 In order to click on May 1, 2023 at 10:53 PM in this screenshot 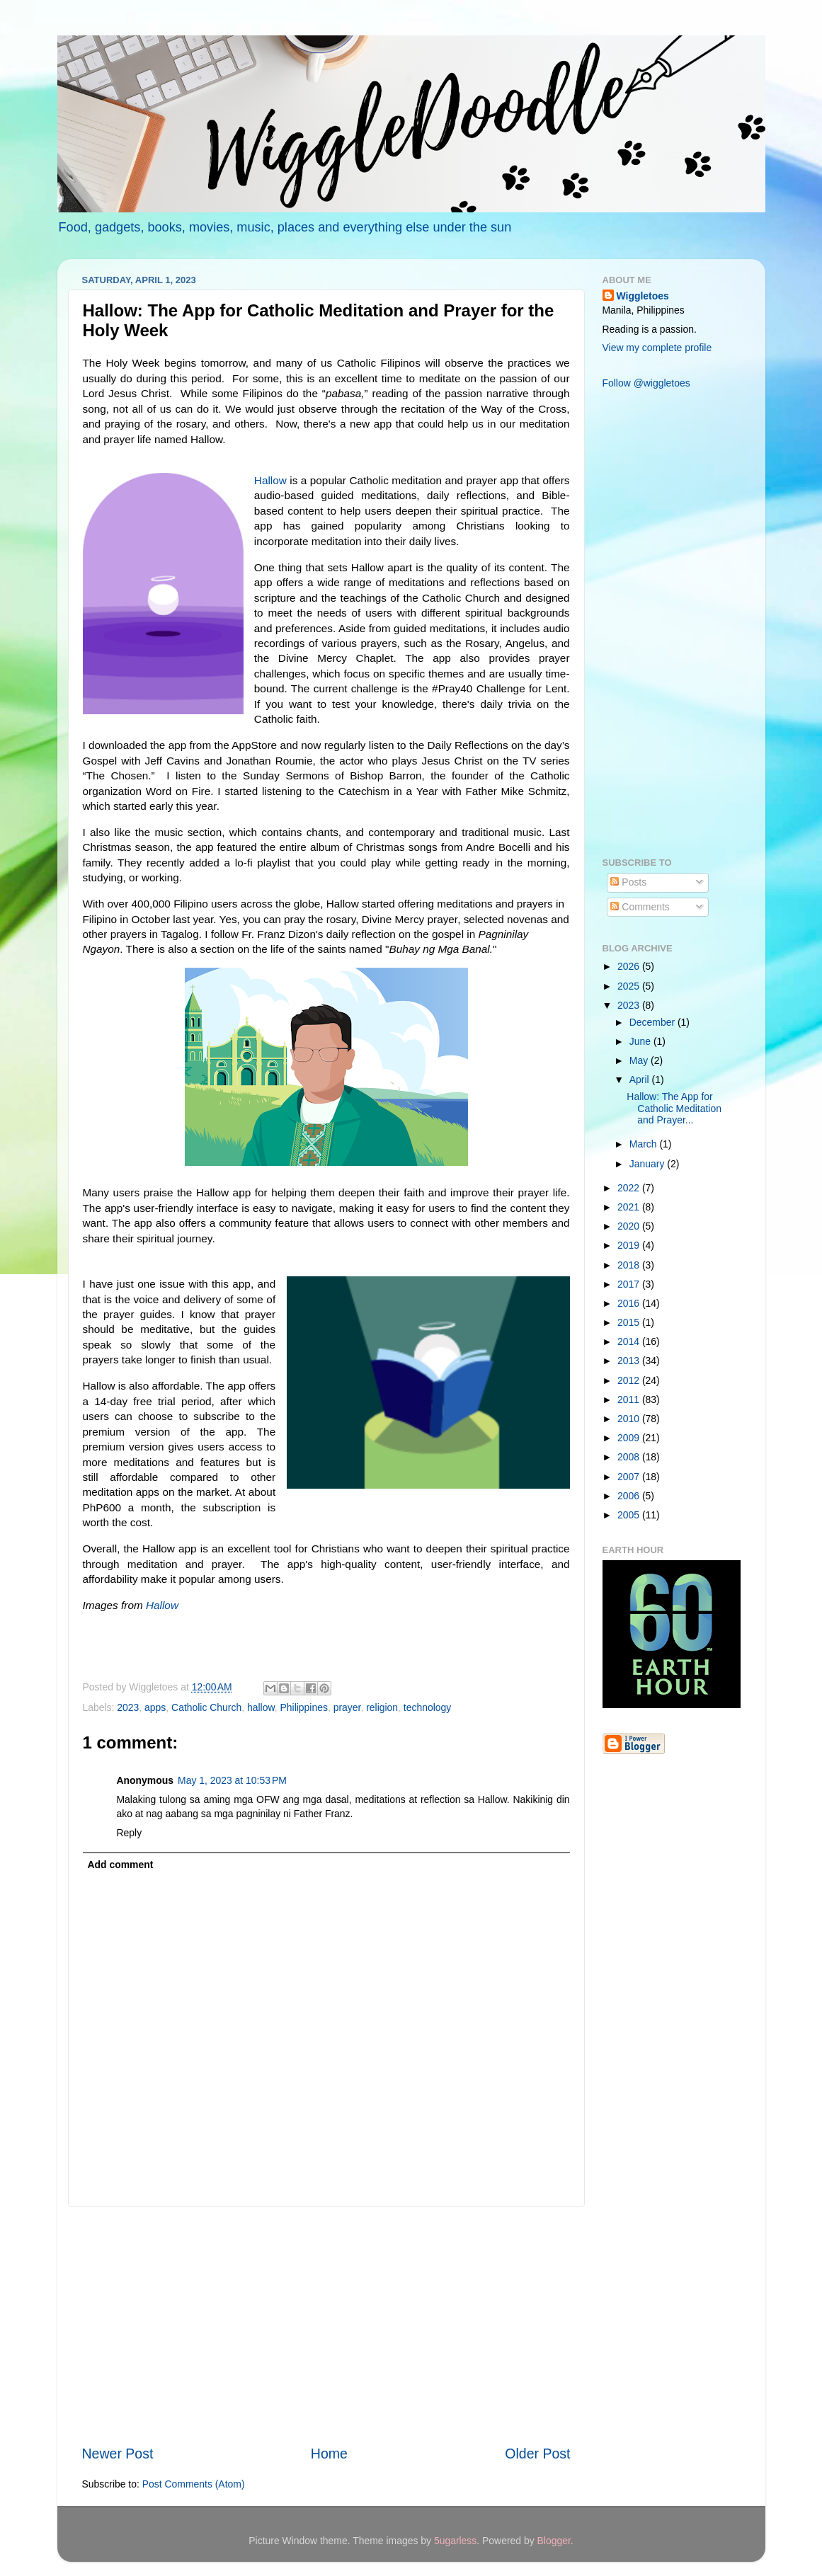, I will do `click(232, 1780)`.